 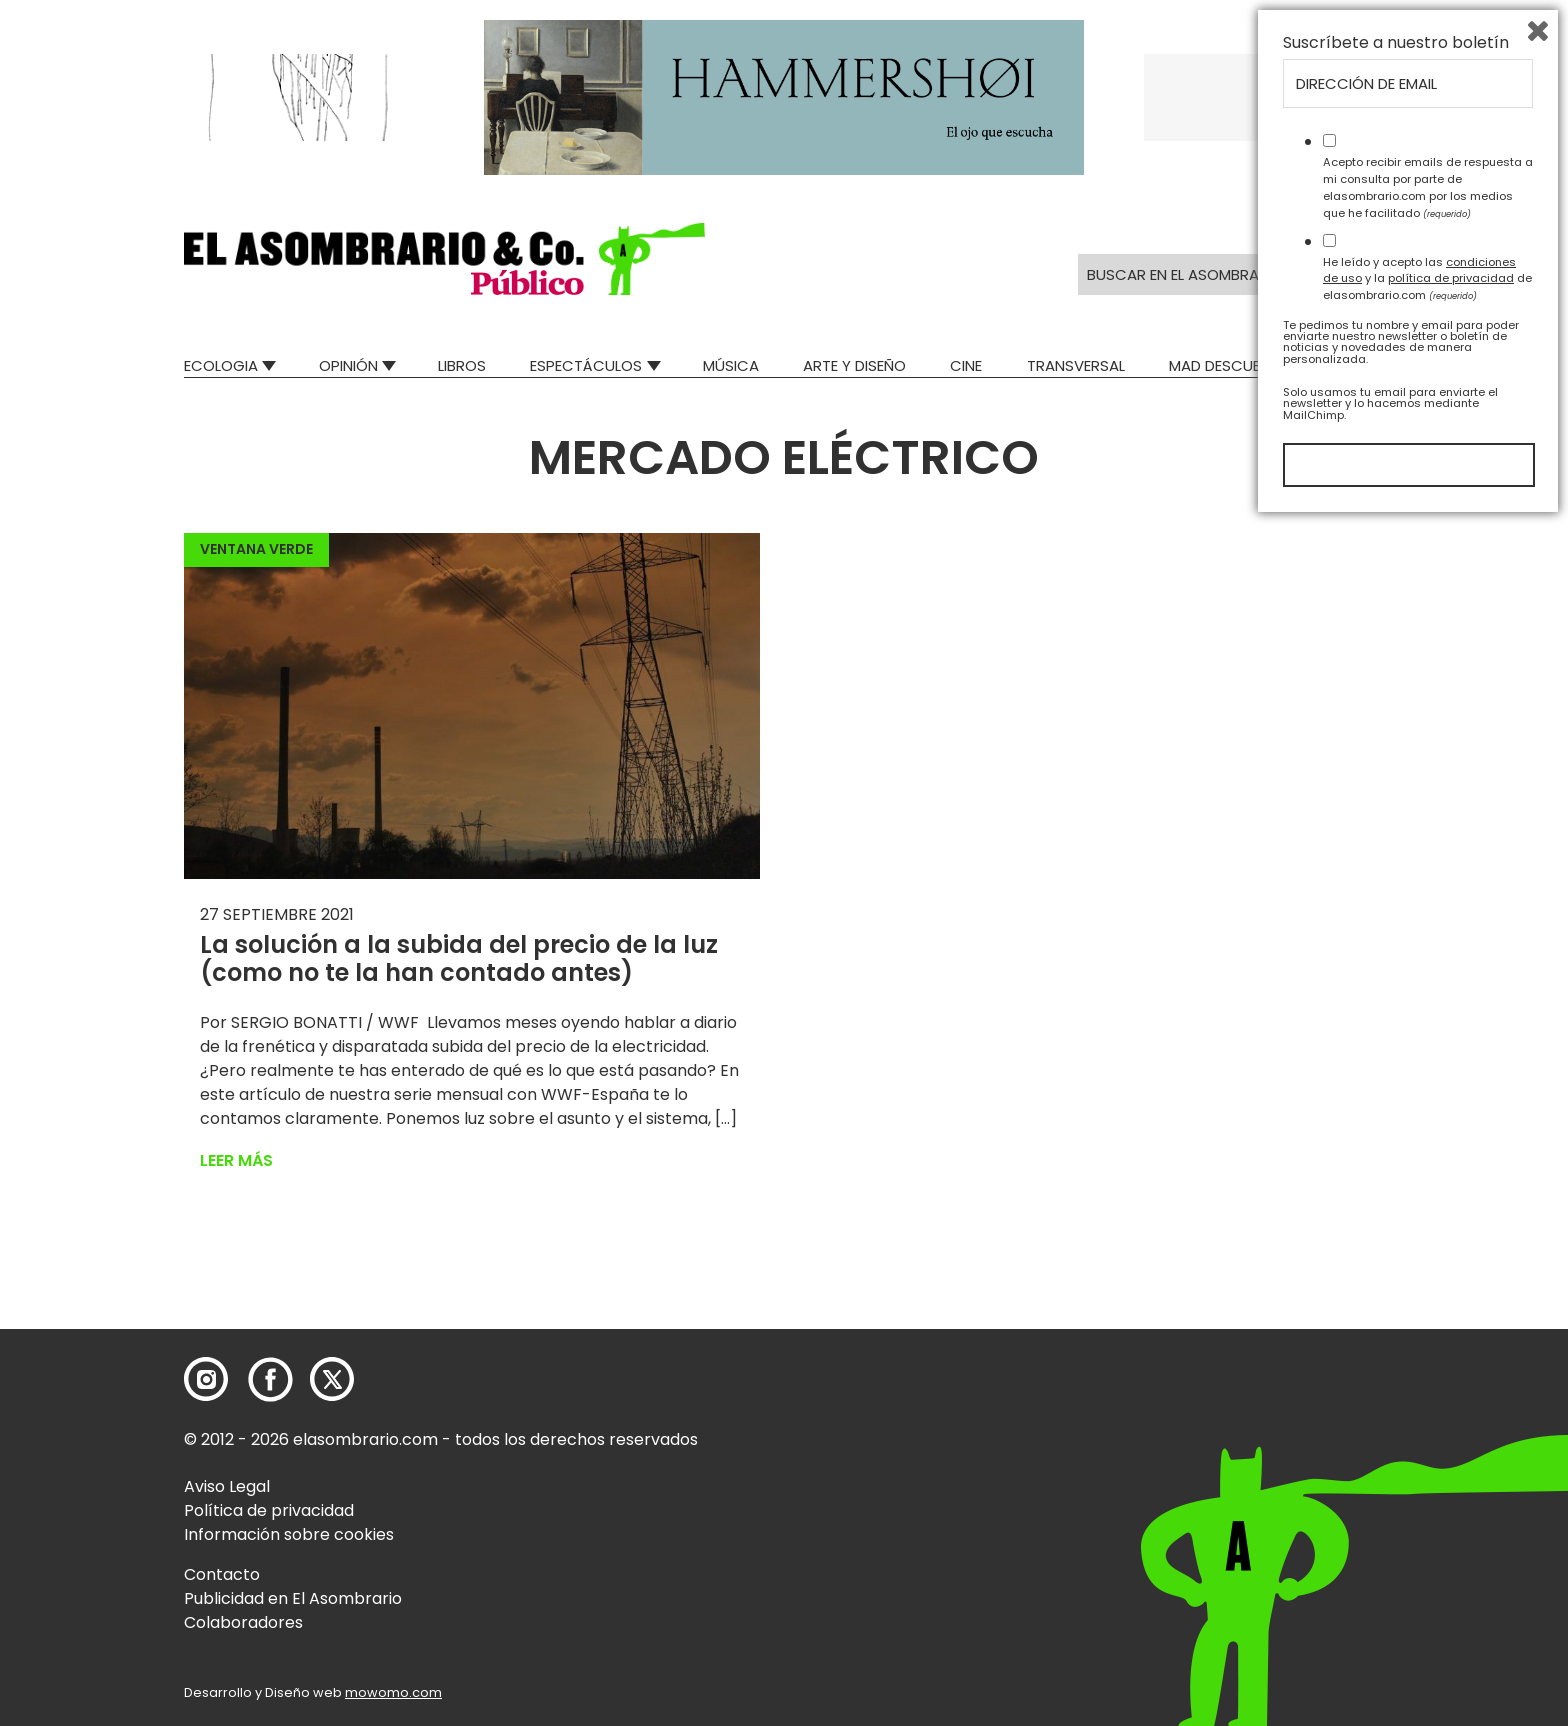 I want to click on Transversal, so click(x=1076, y=365).